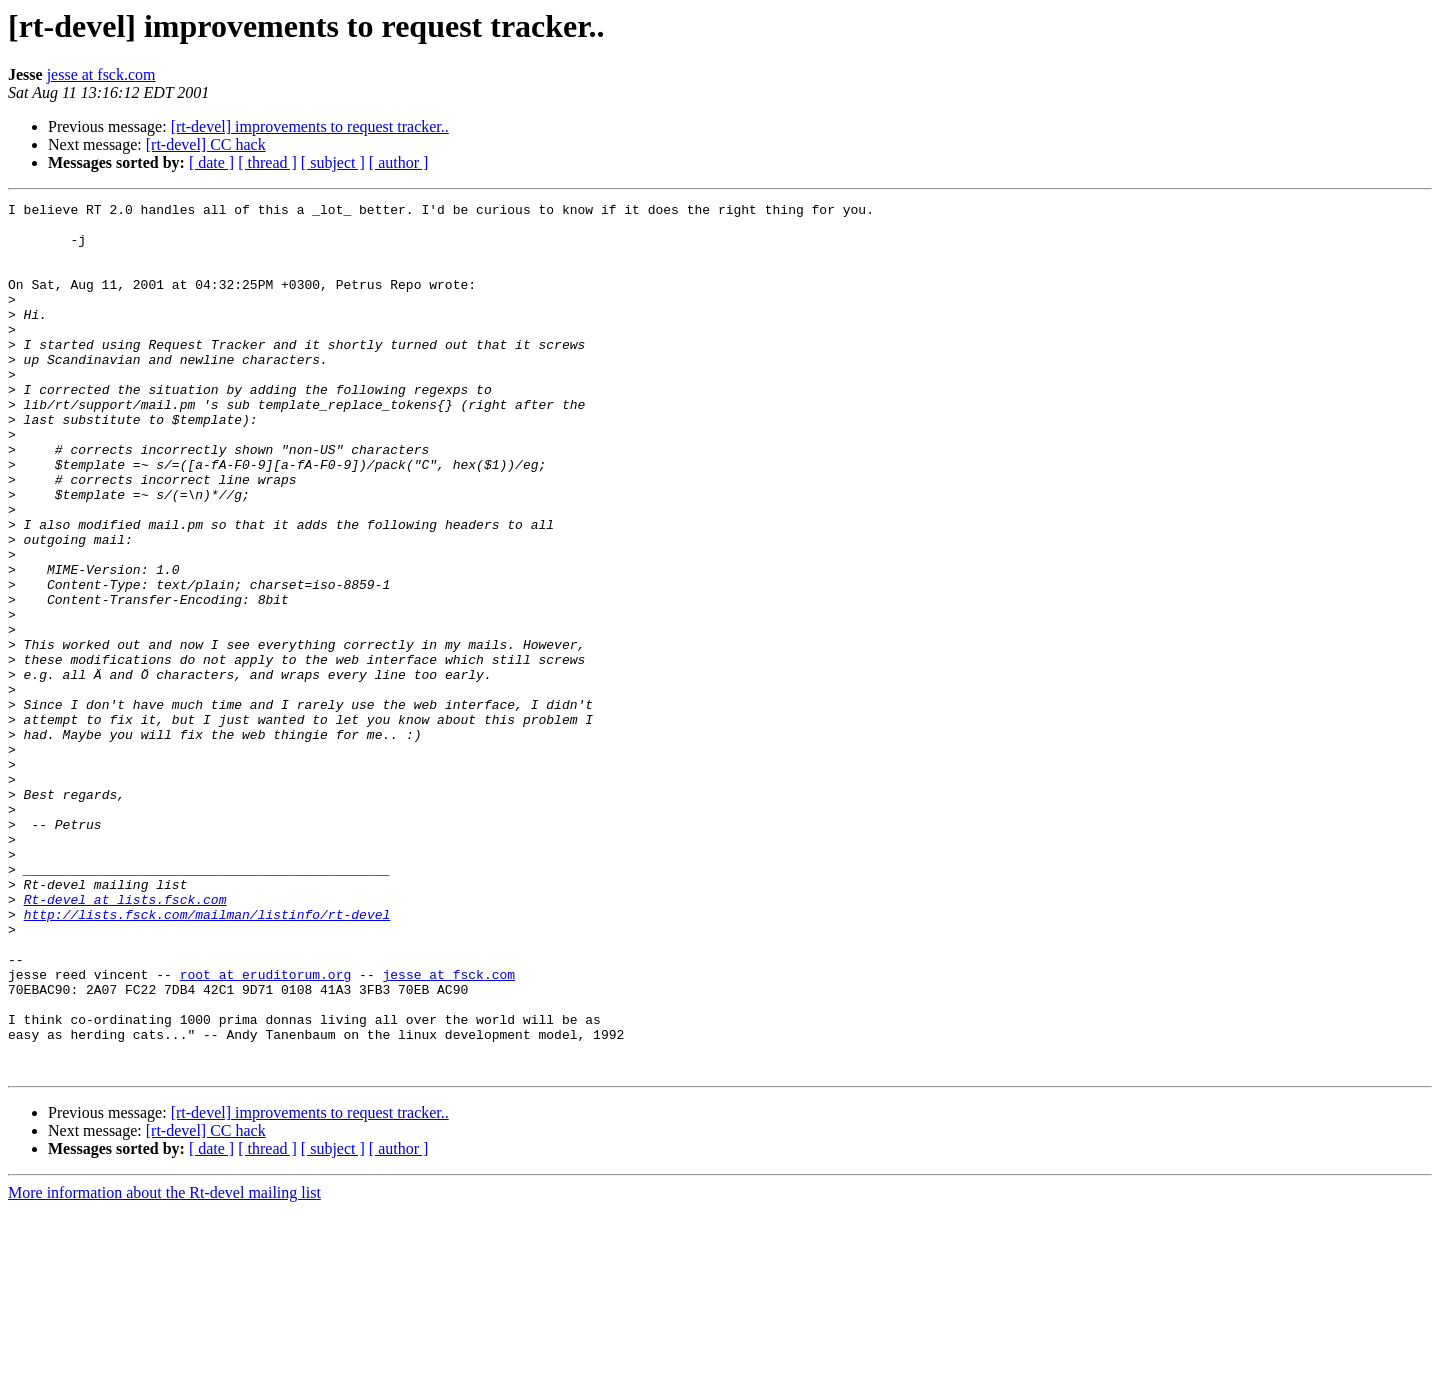 This screenshot has height=1384, width=1440. I want to click on [ subject ], so click(333, 162).